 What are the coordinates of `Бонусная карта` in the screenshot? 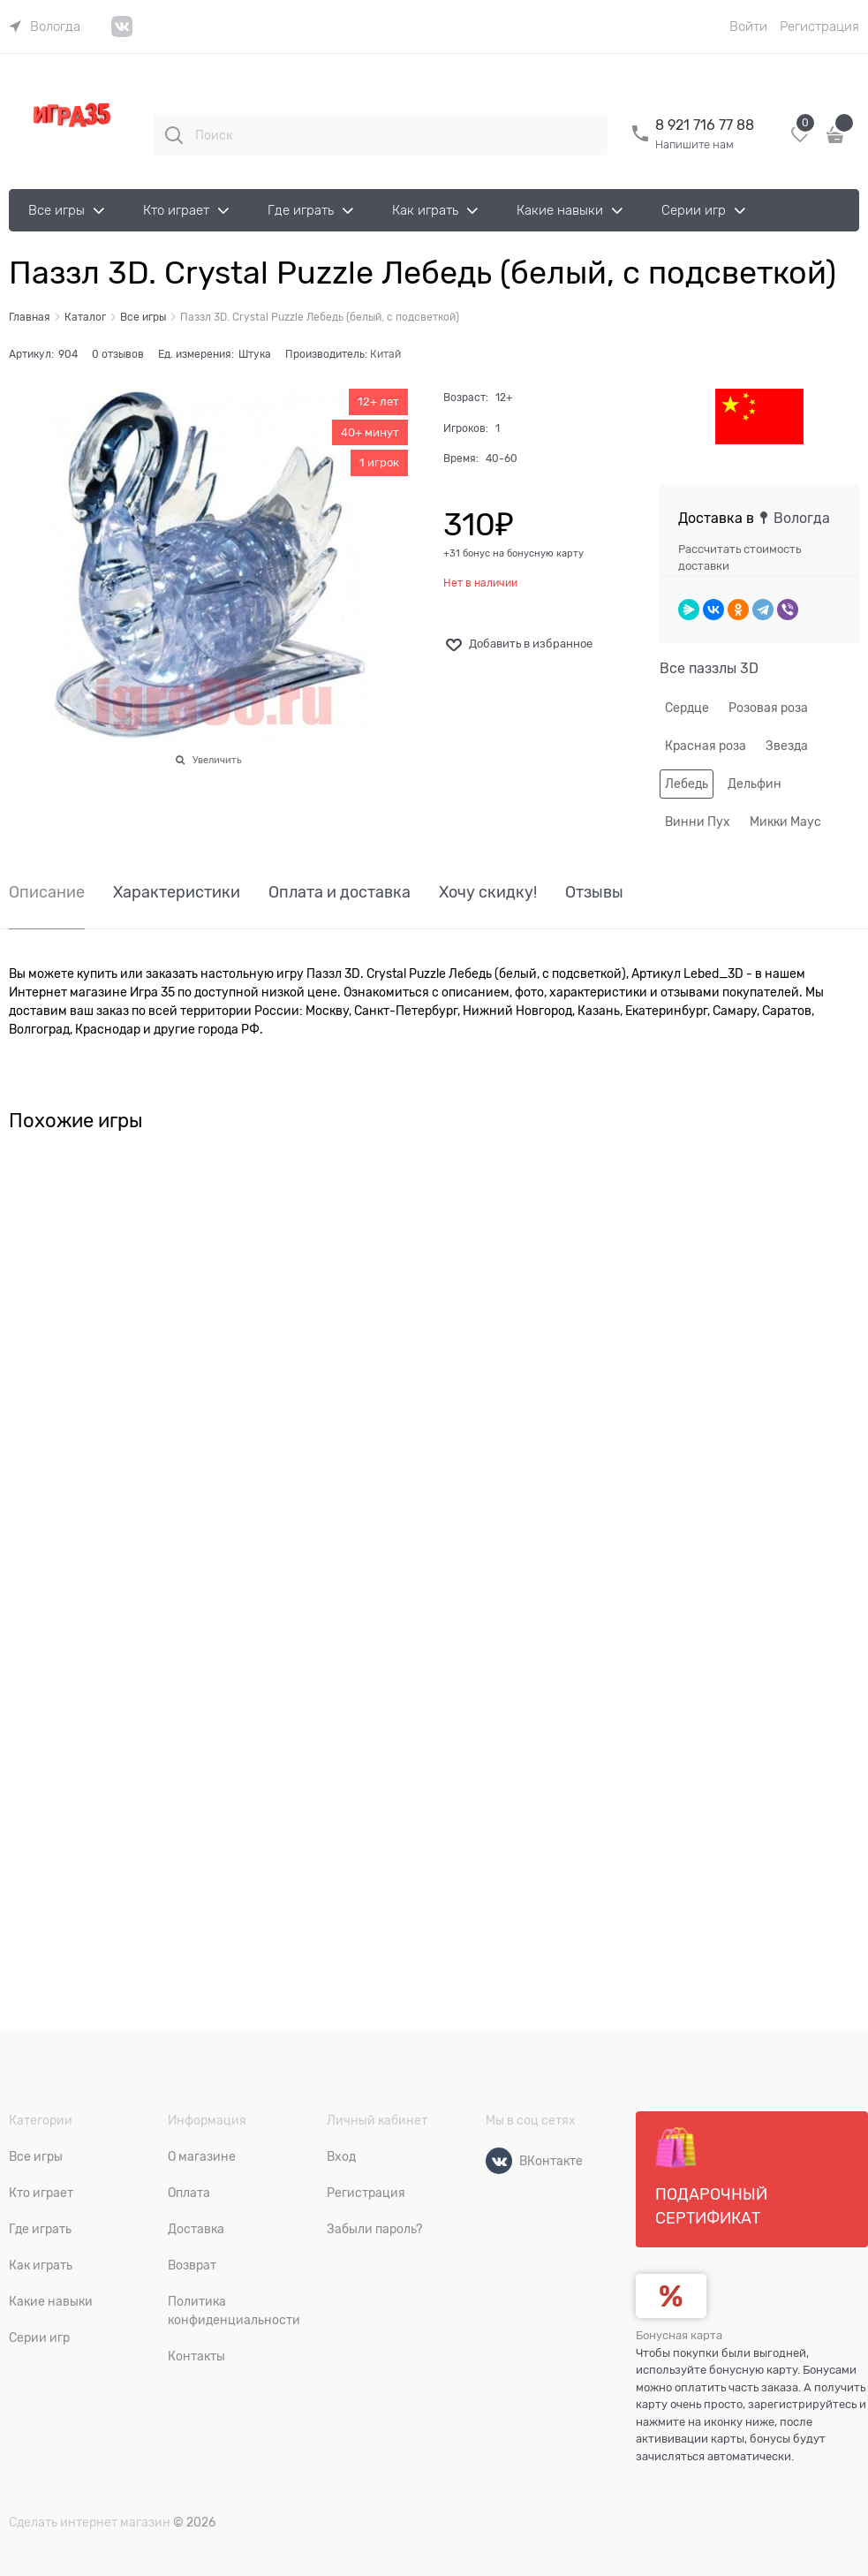 It's located at (679, 2335).